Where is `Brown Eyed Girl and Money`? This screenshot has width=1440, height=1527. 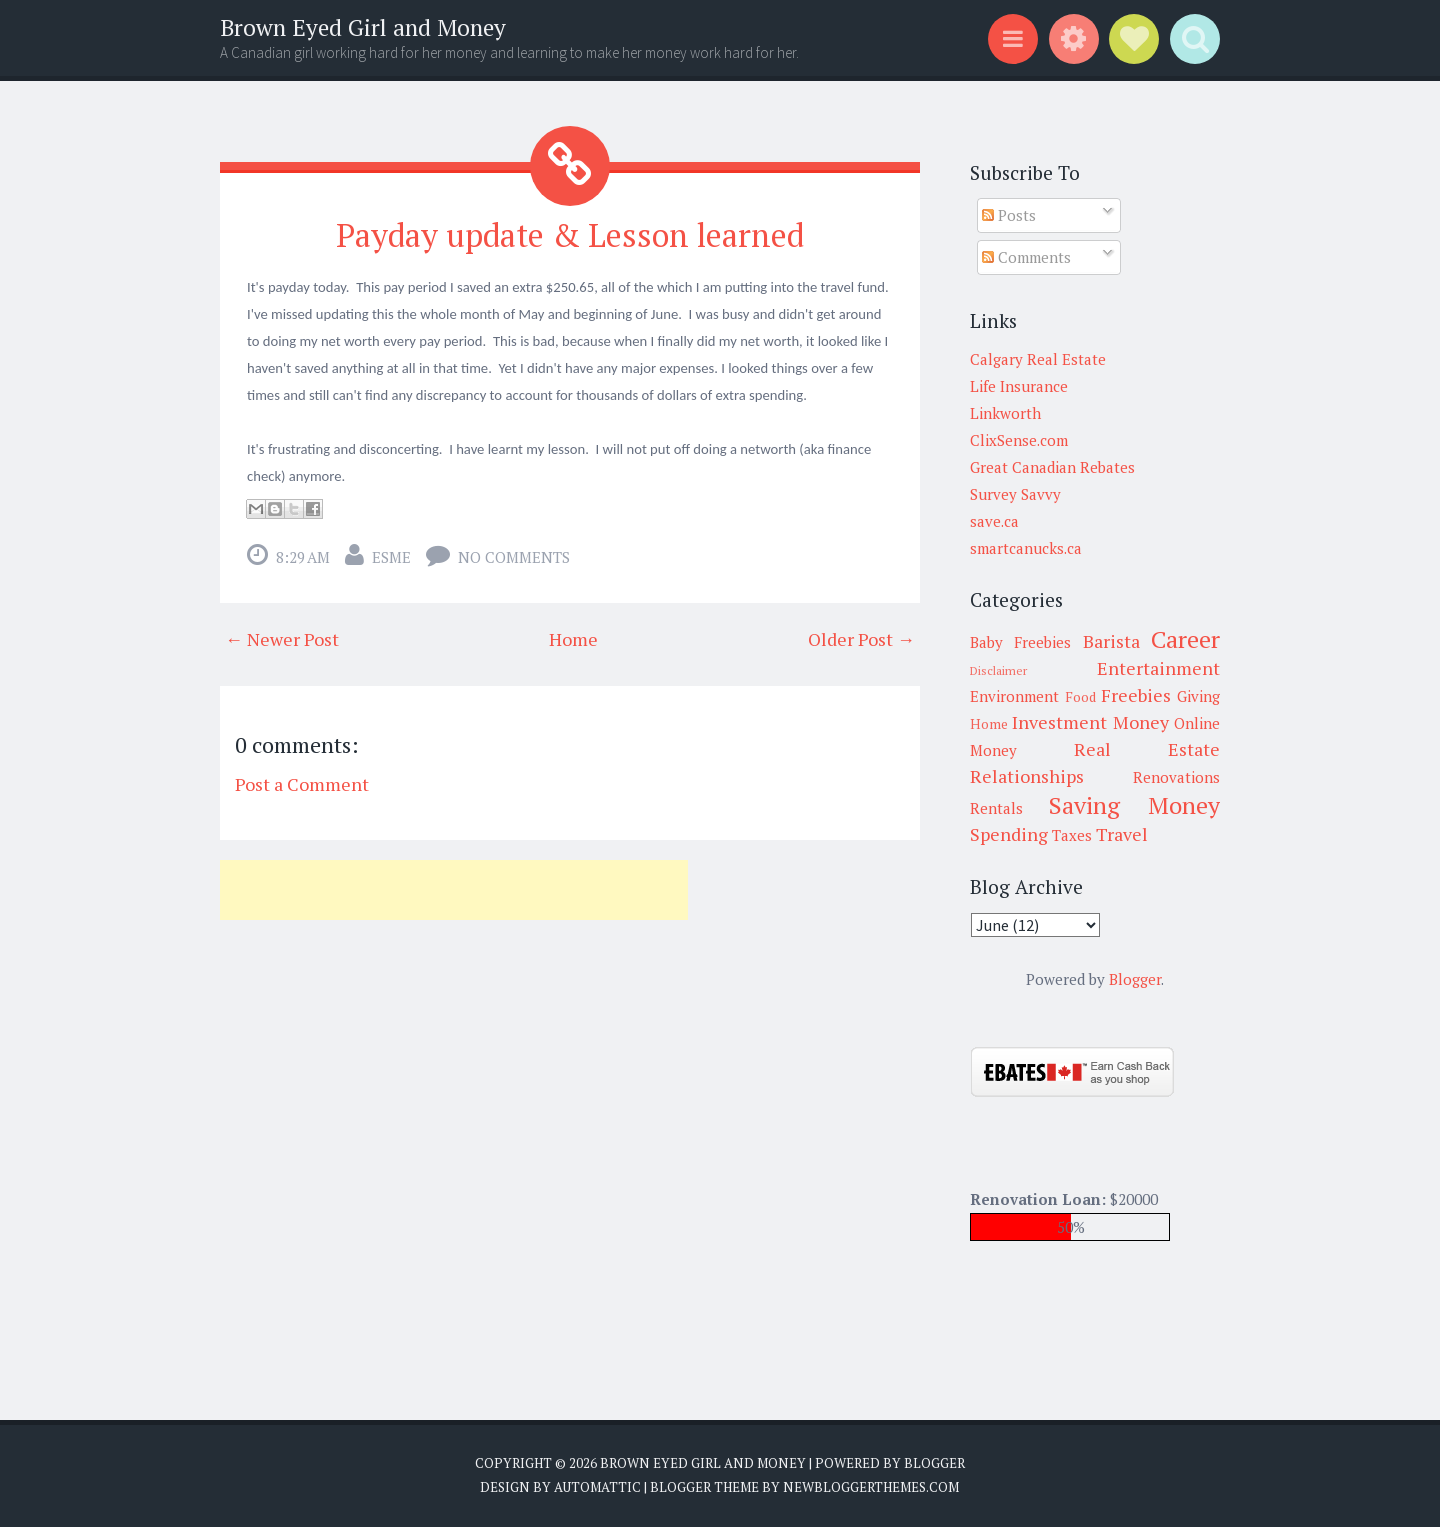 Brown Eyed Girl and Money is located at coordinates (363, 27).